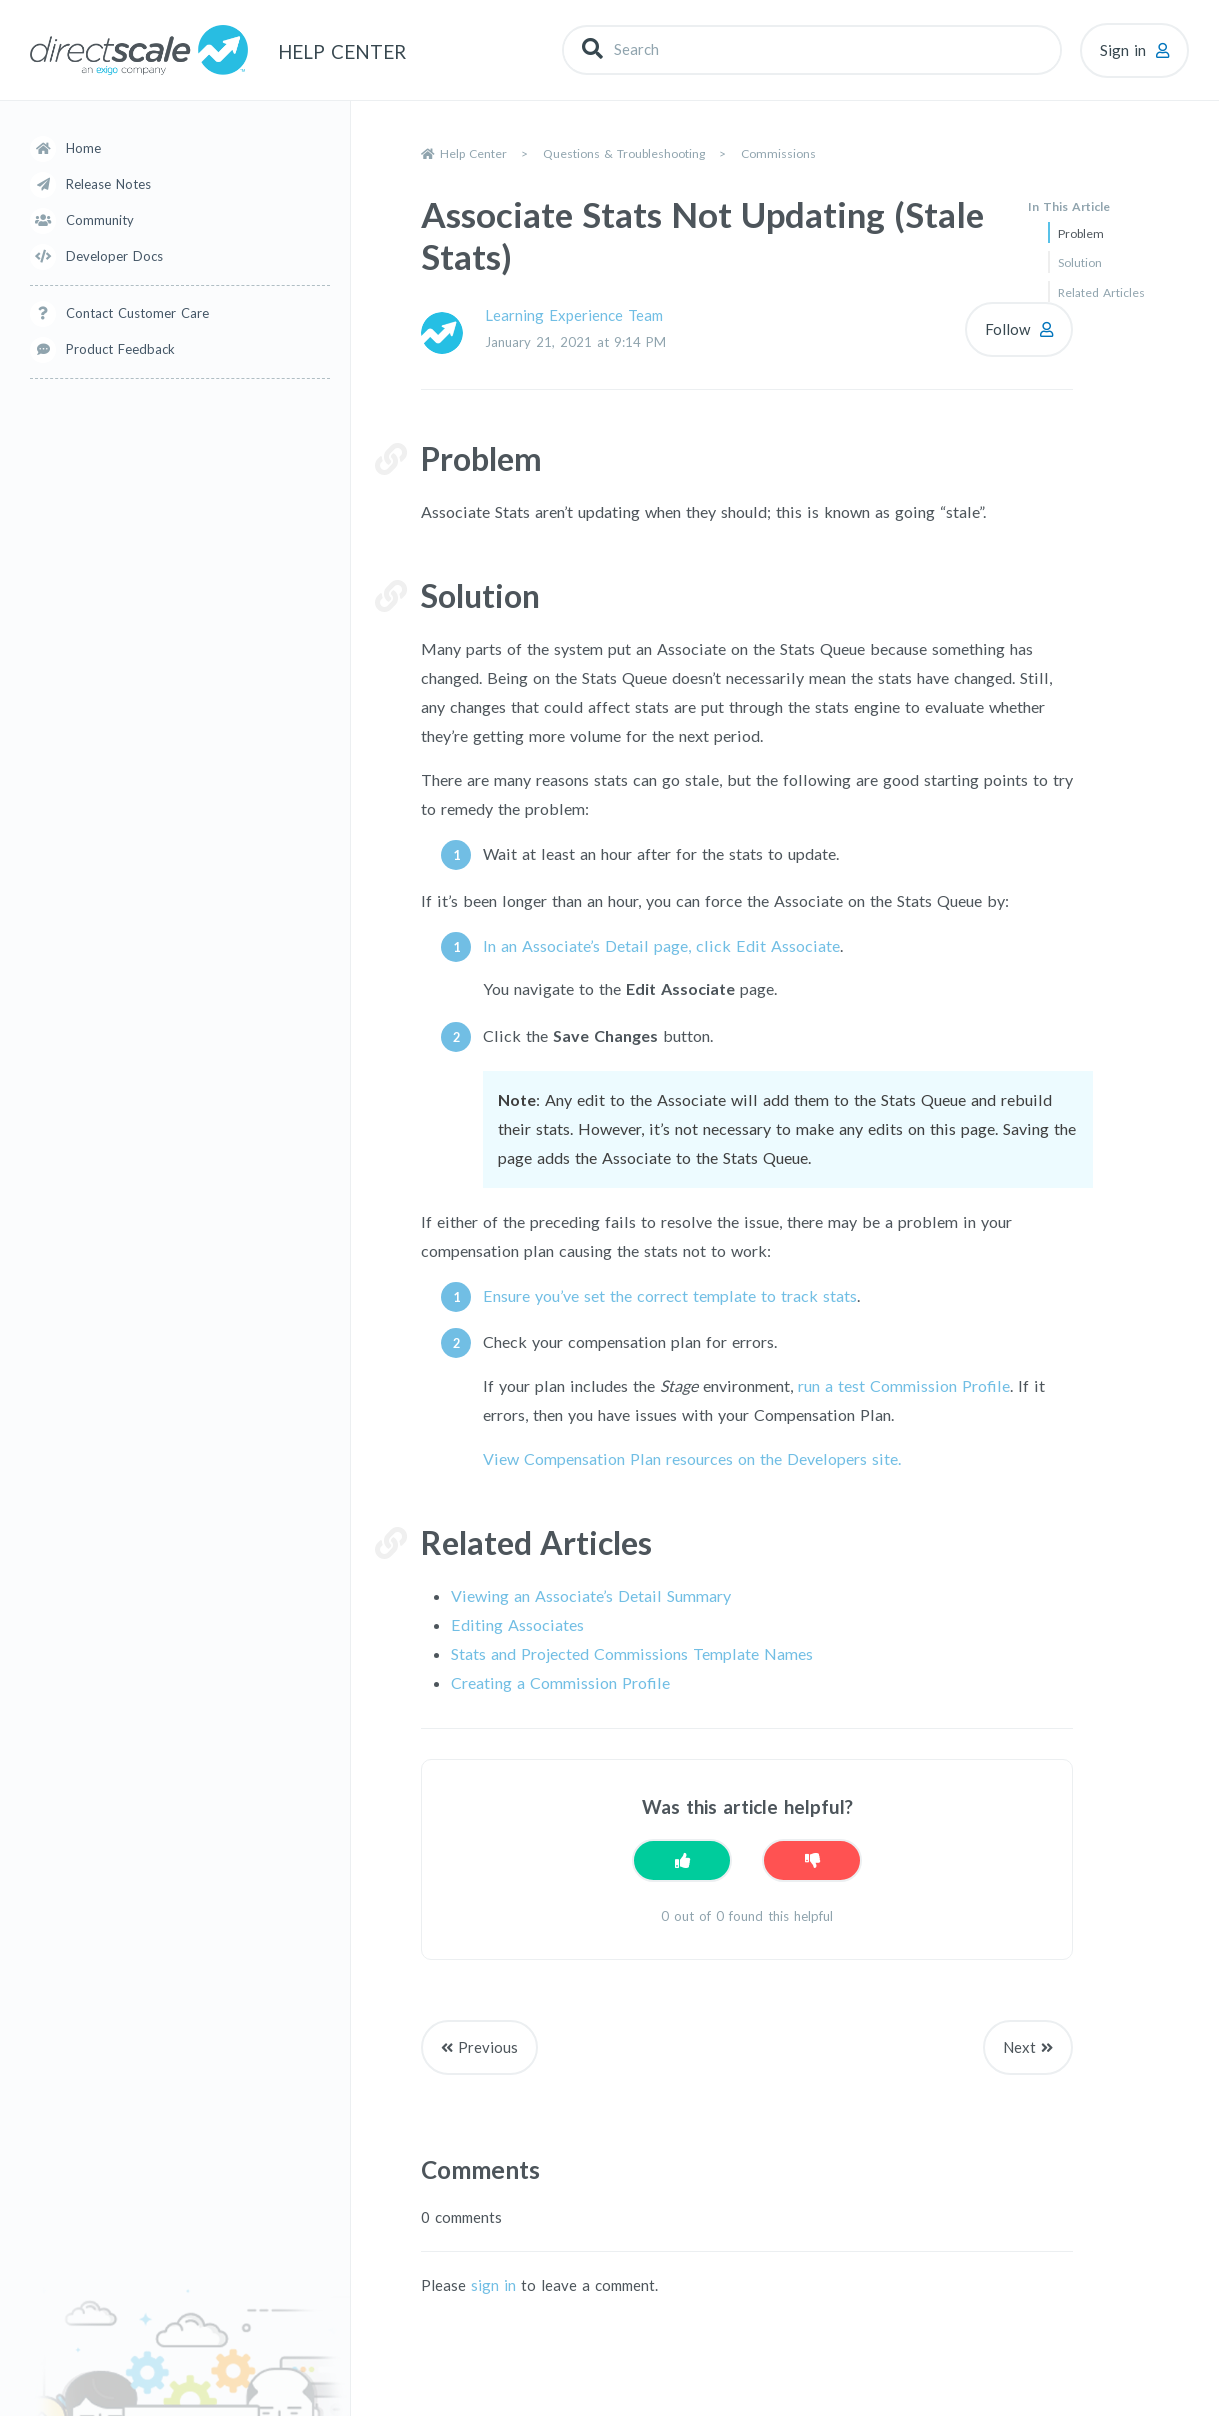 This screenshot has width=1219, height=2416. I want to click on Product Feedback, so click(120, 349).